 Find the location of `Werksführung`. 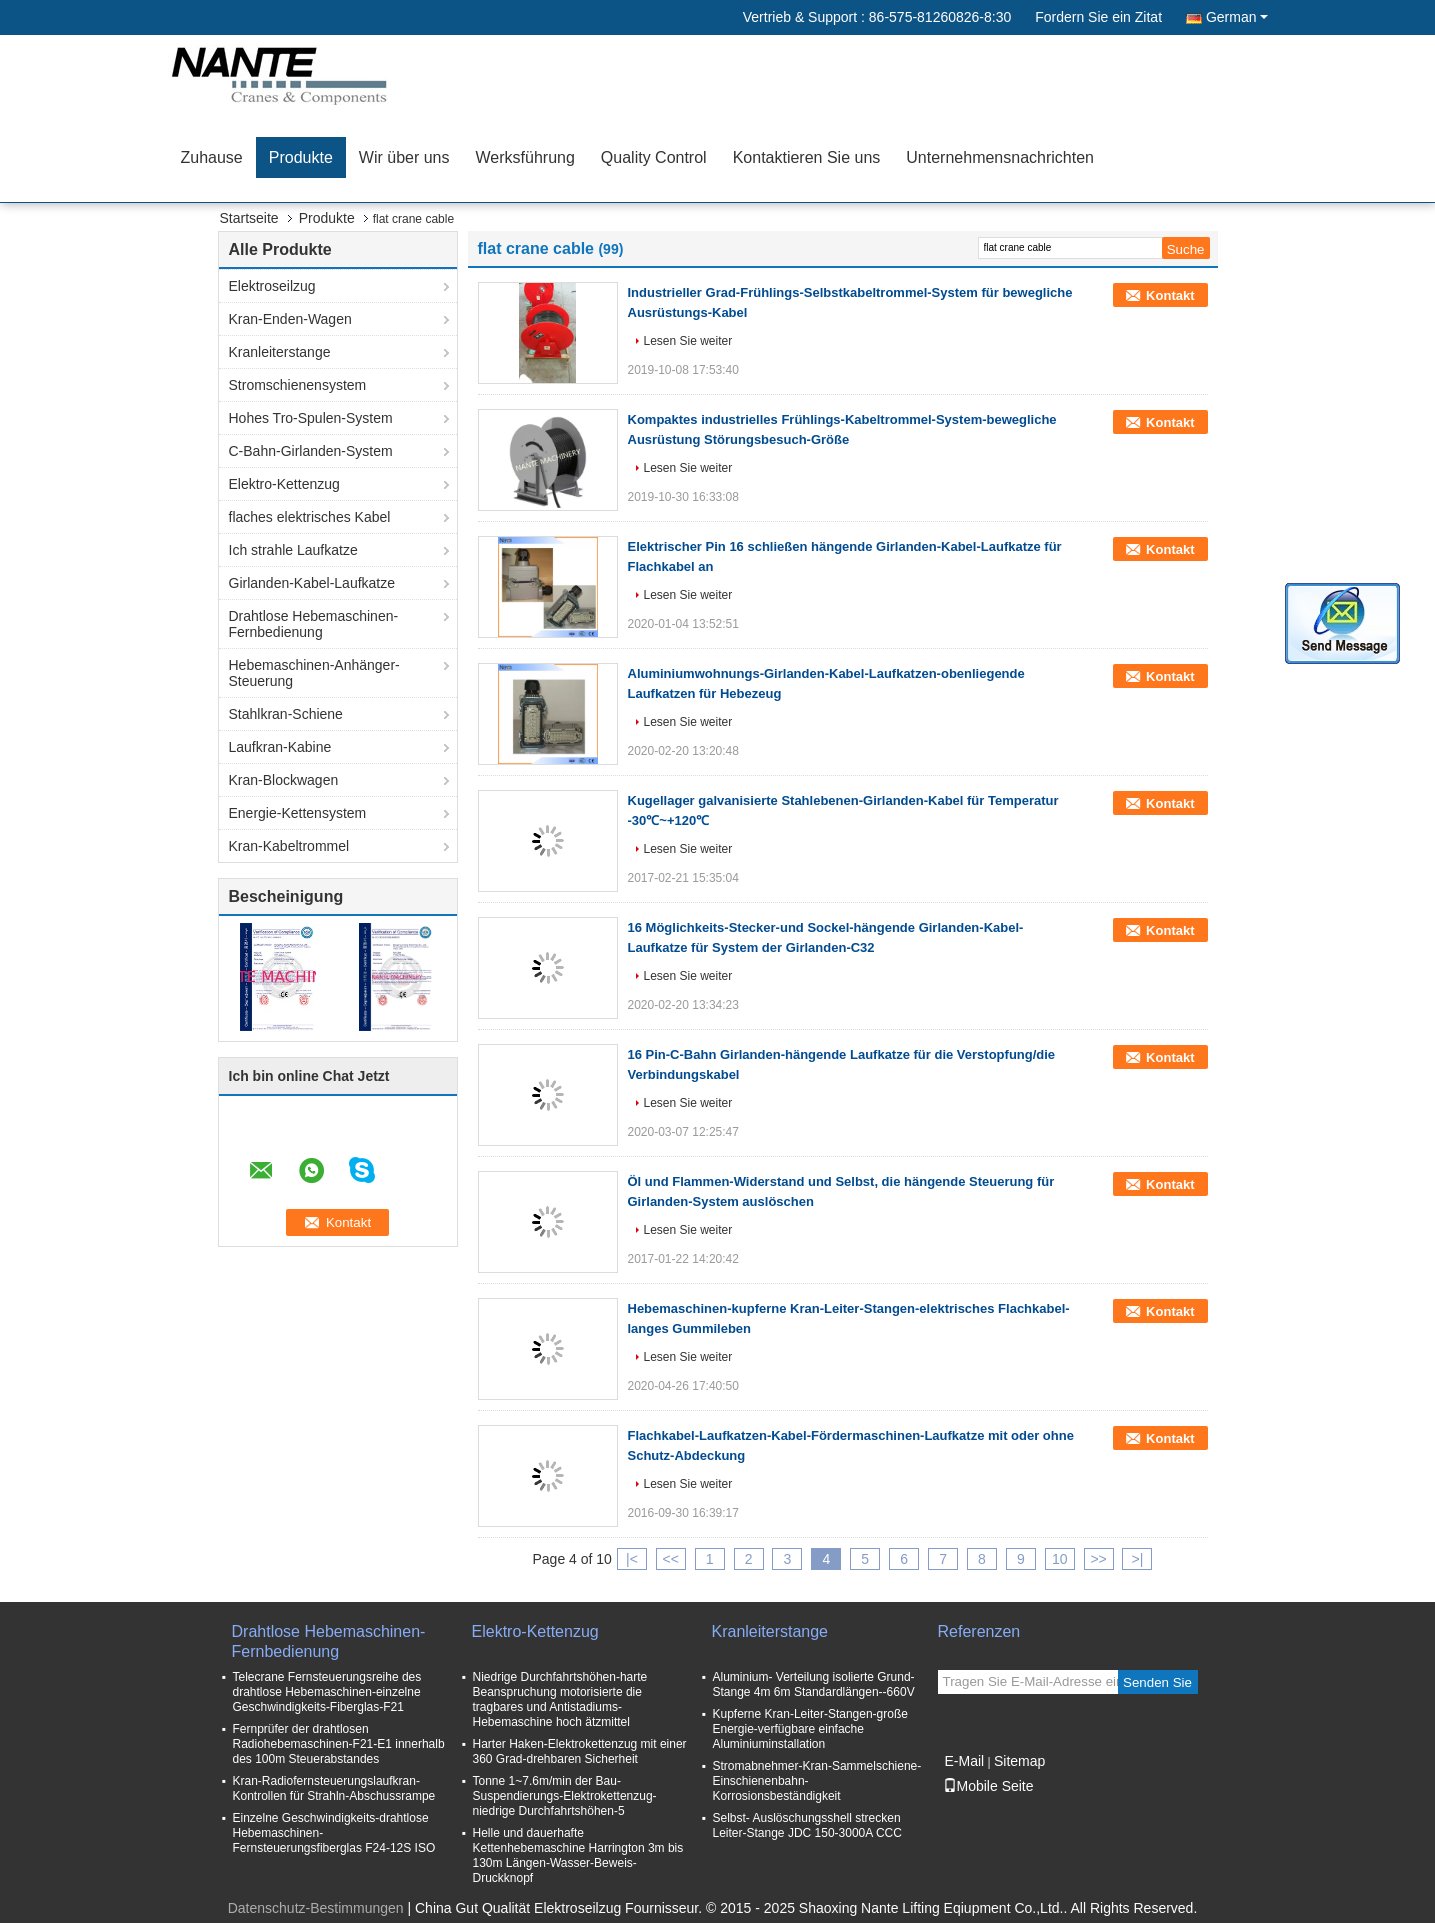

Werksführung is located at coordinates (525, 157).